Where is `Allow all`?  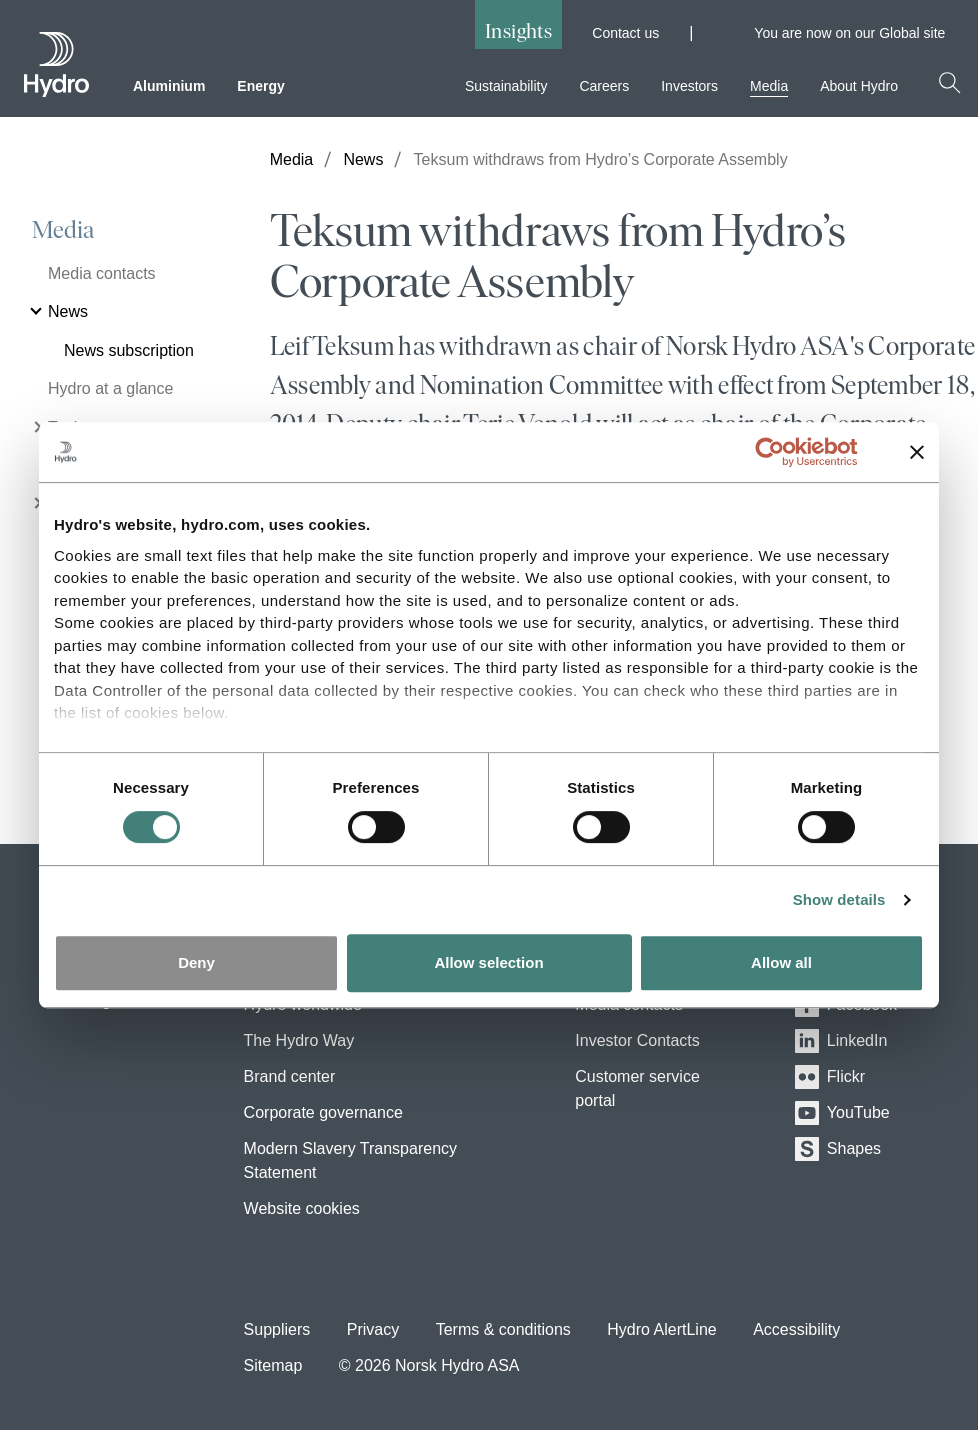 Allow all is located at coordinates (781, 962).